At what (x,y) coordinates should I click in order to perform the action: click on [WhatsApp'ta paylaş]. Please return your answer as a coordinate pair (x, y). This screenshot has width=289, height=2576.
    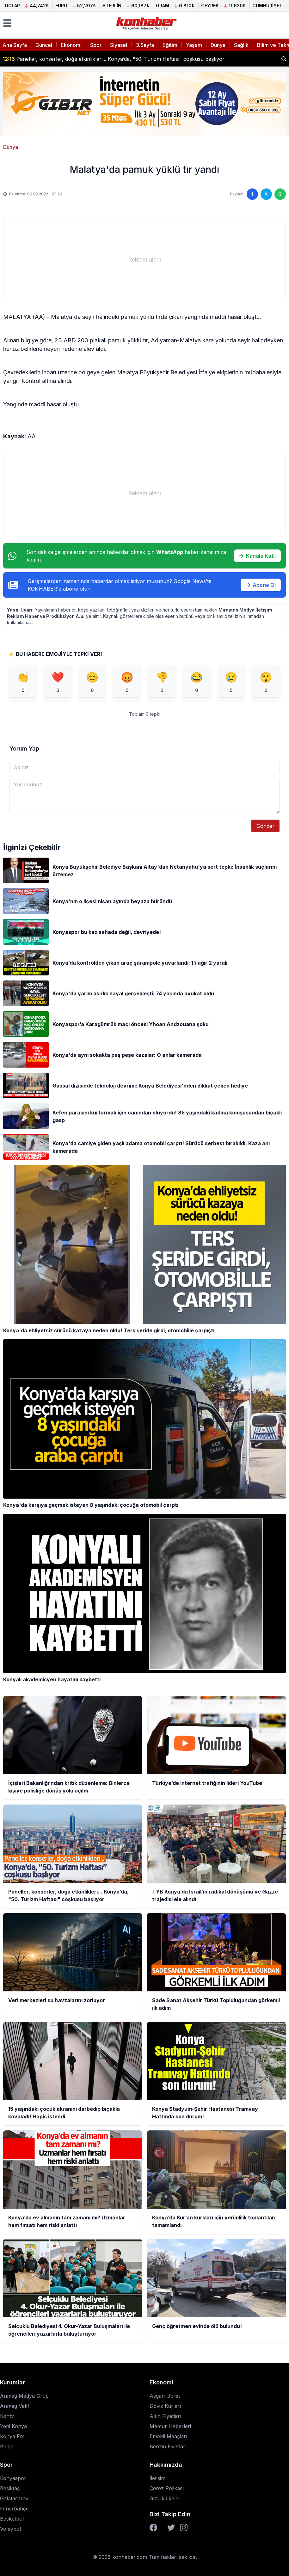
    Looking at the image, I should click on (280, 194).